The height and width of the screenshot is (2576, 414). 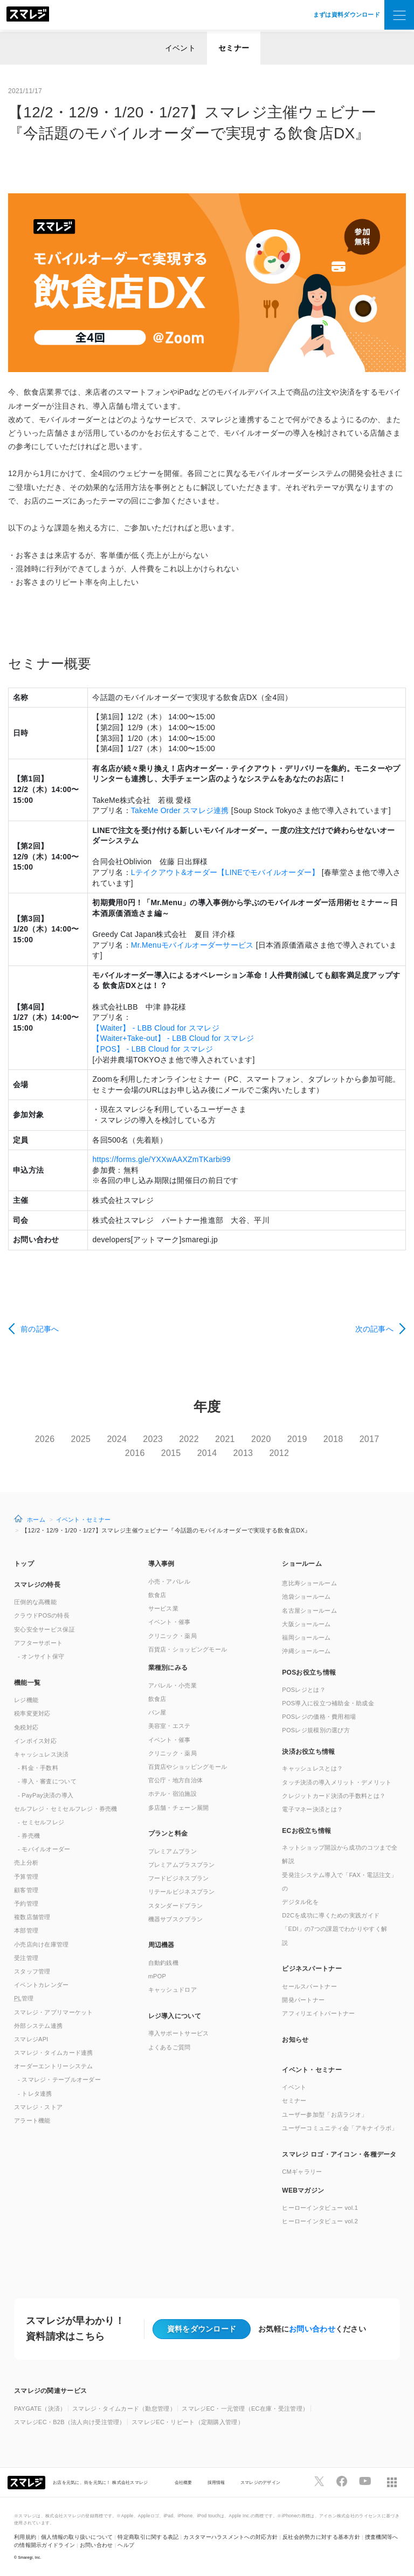 What do you see at coordinates (32, 1917) in the screenshot?
I see `複数店舗管理` at bounding box center [32, 1917].